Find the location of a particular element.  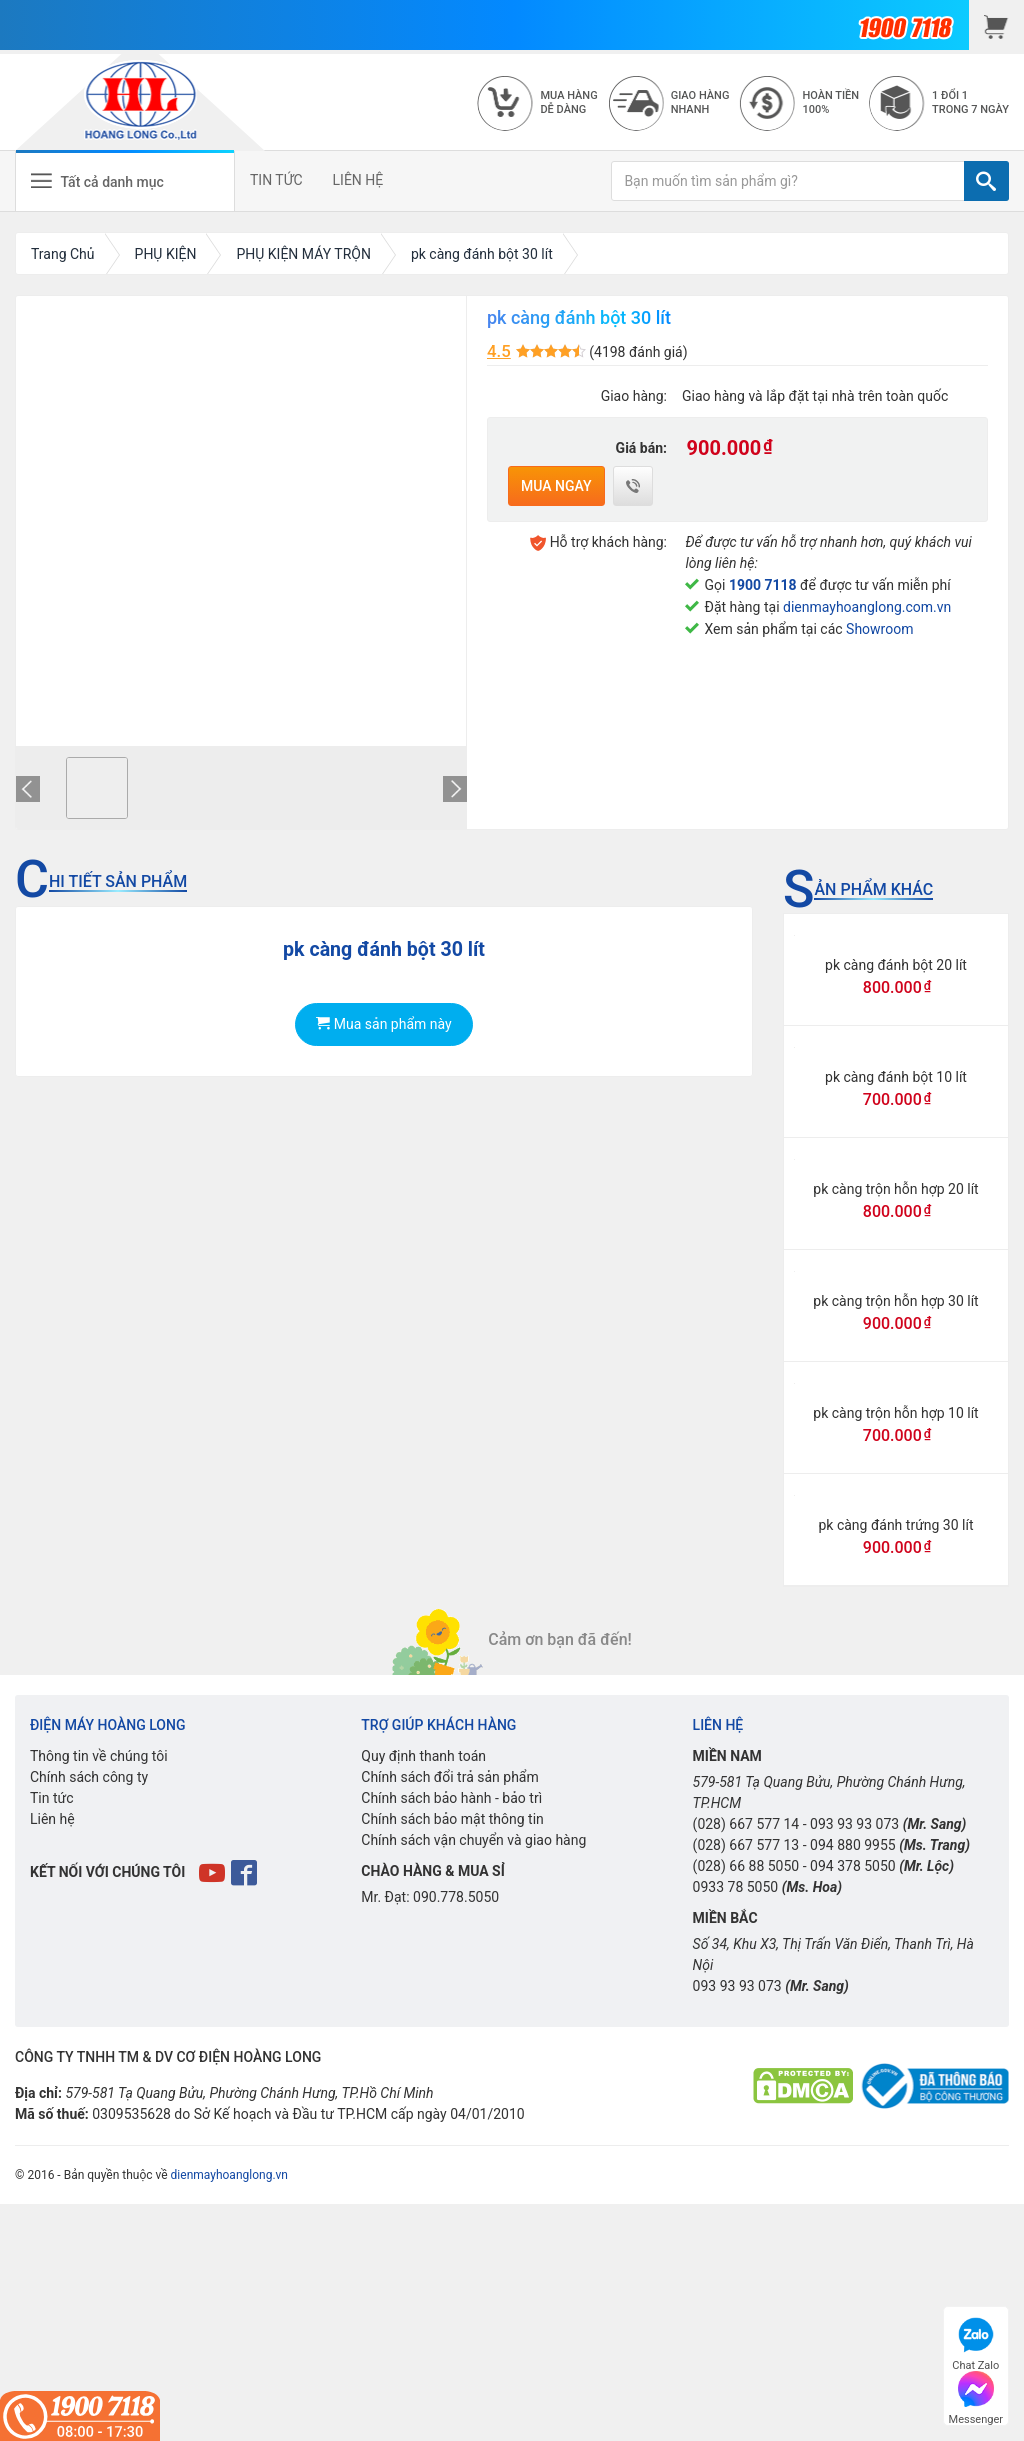

Quy định thanh toán is located at coordinates (423, 1756).